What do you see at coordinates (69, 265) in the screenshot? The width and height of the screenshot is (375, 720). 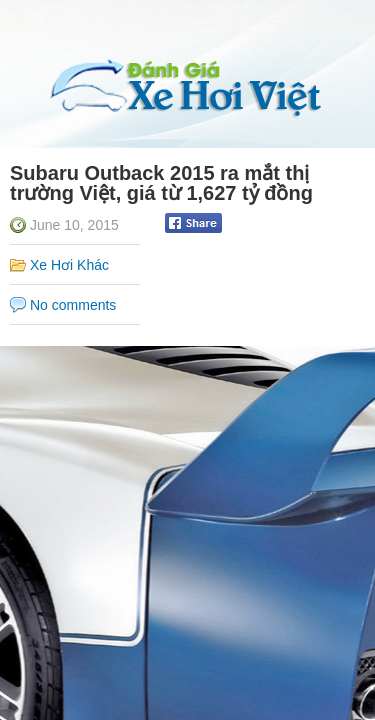 I see `Xe Hơi Khác` at bounding box center [69, 265].